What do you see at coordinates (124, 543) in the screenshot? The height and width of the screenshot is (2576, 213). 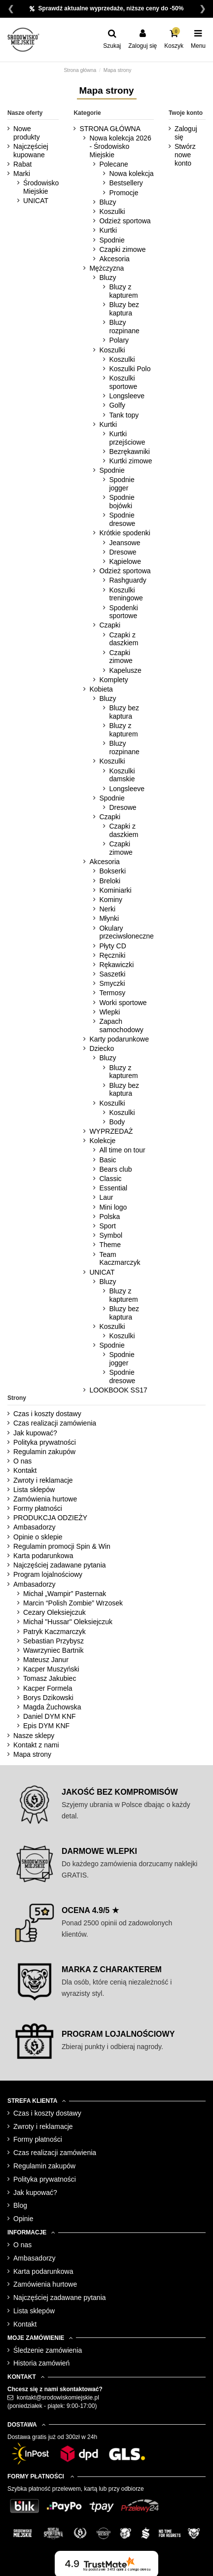 I see `Jeansowe` at bounding box center [124, 543].